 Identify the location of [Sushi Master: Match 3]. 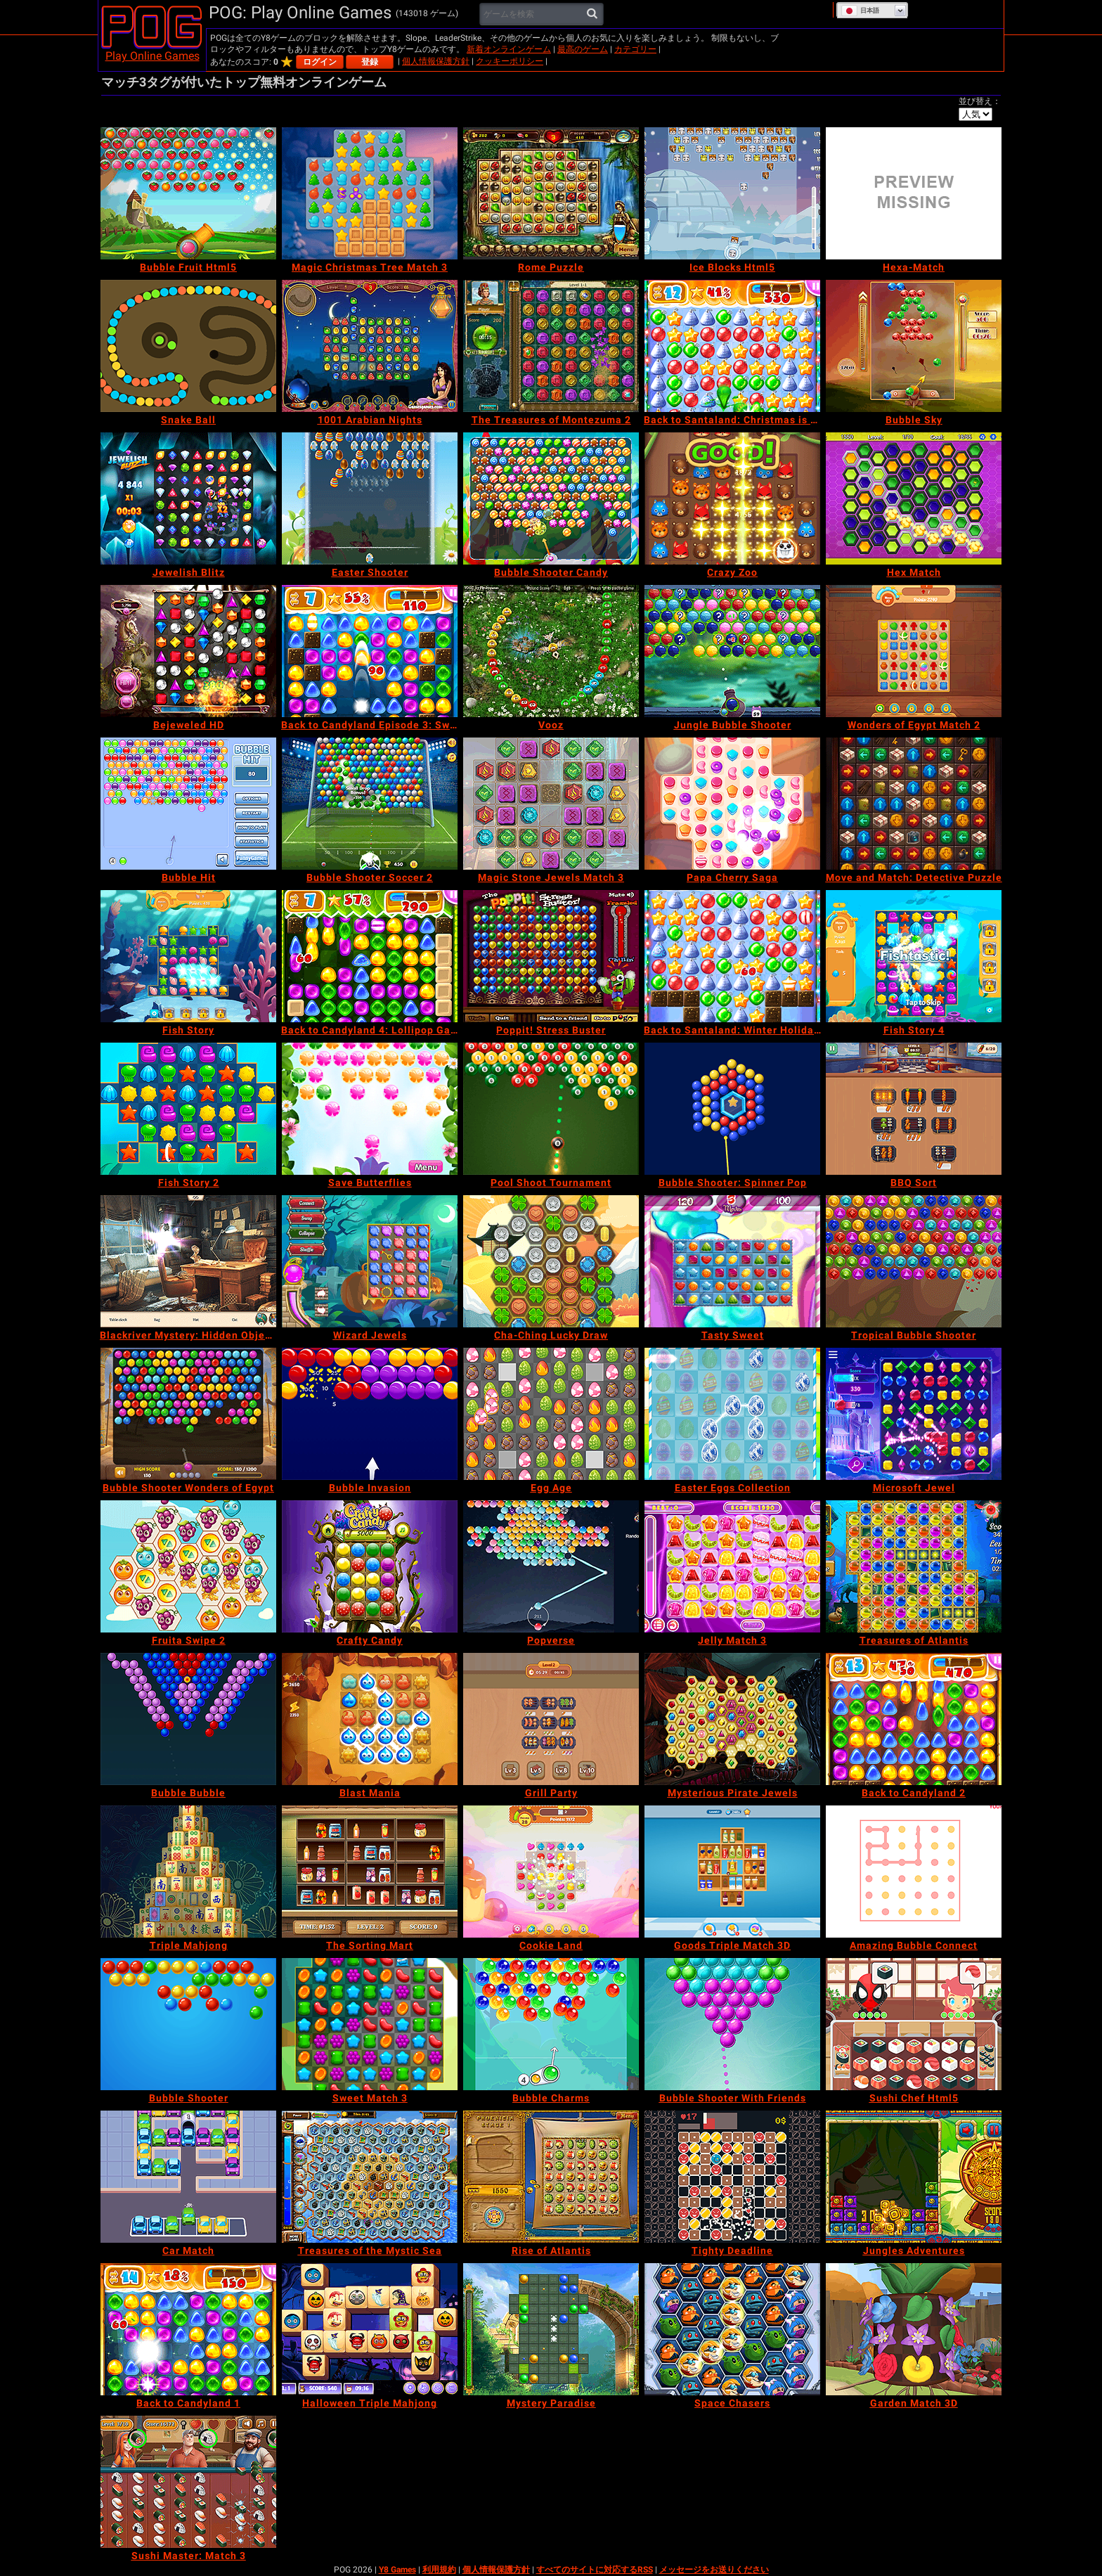
(188, 2482).